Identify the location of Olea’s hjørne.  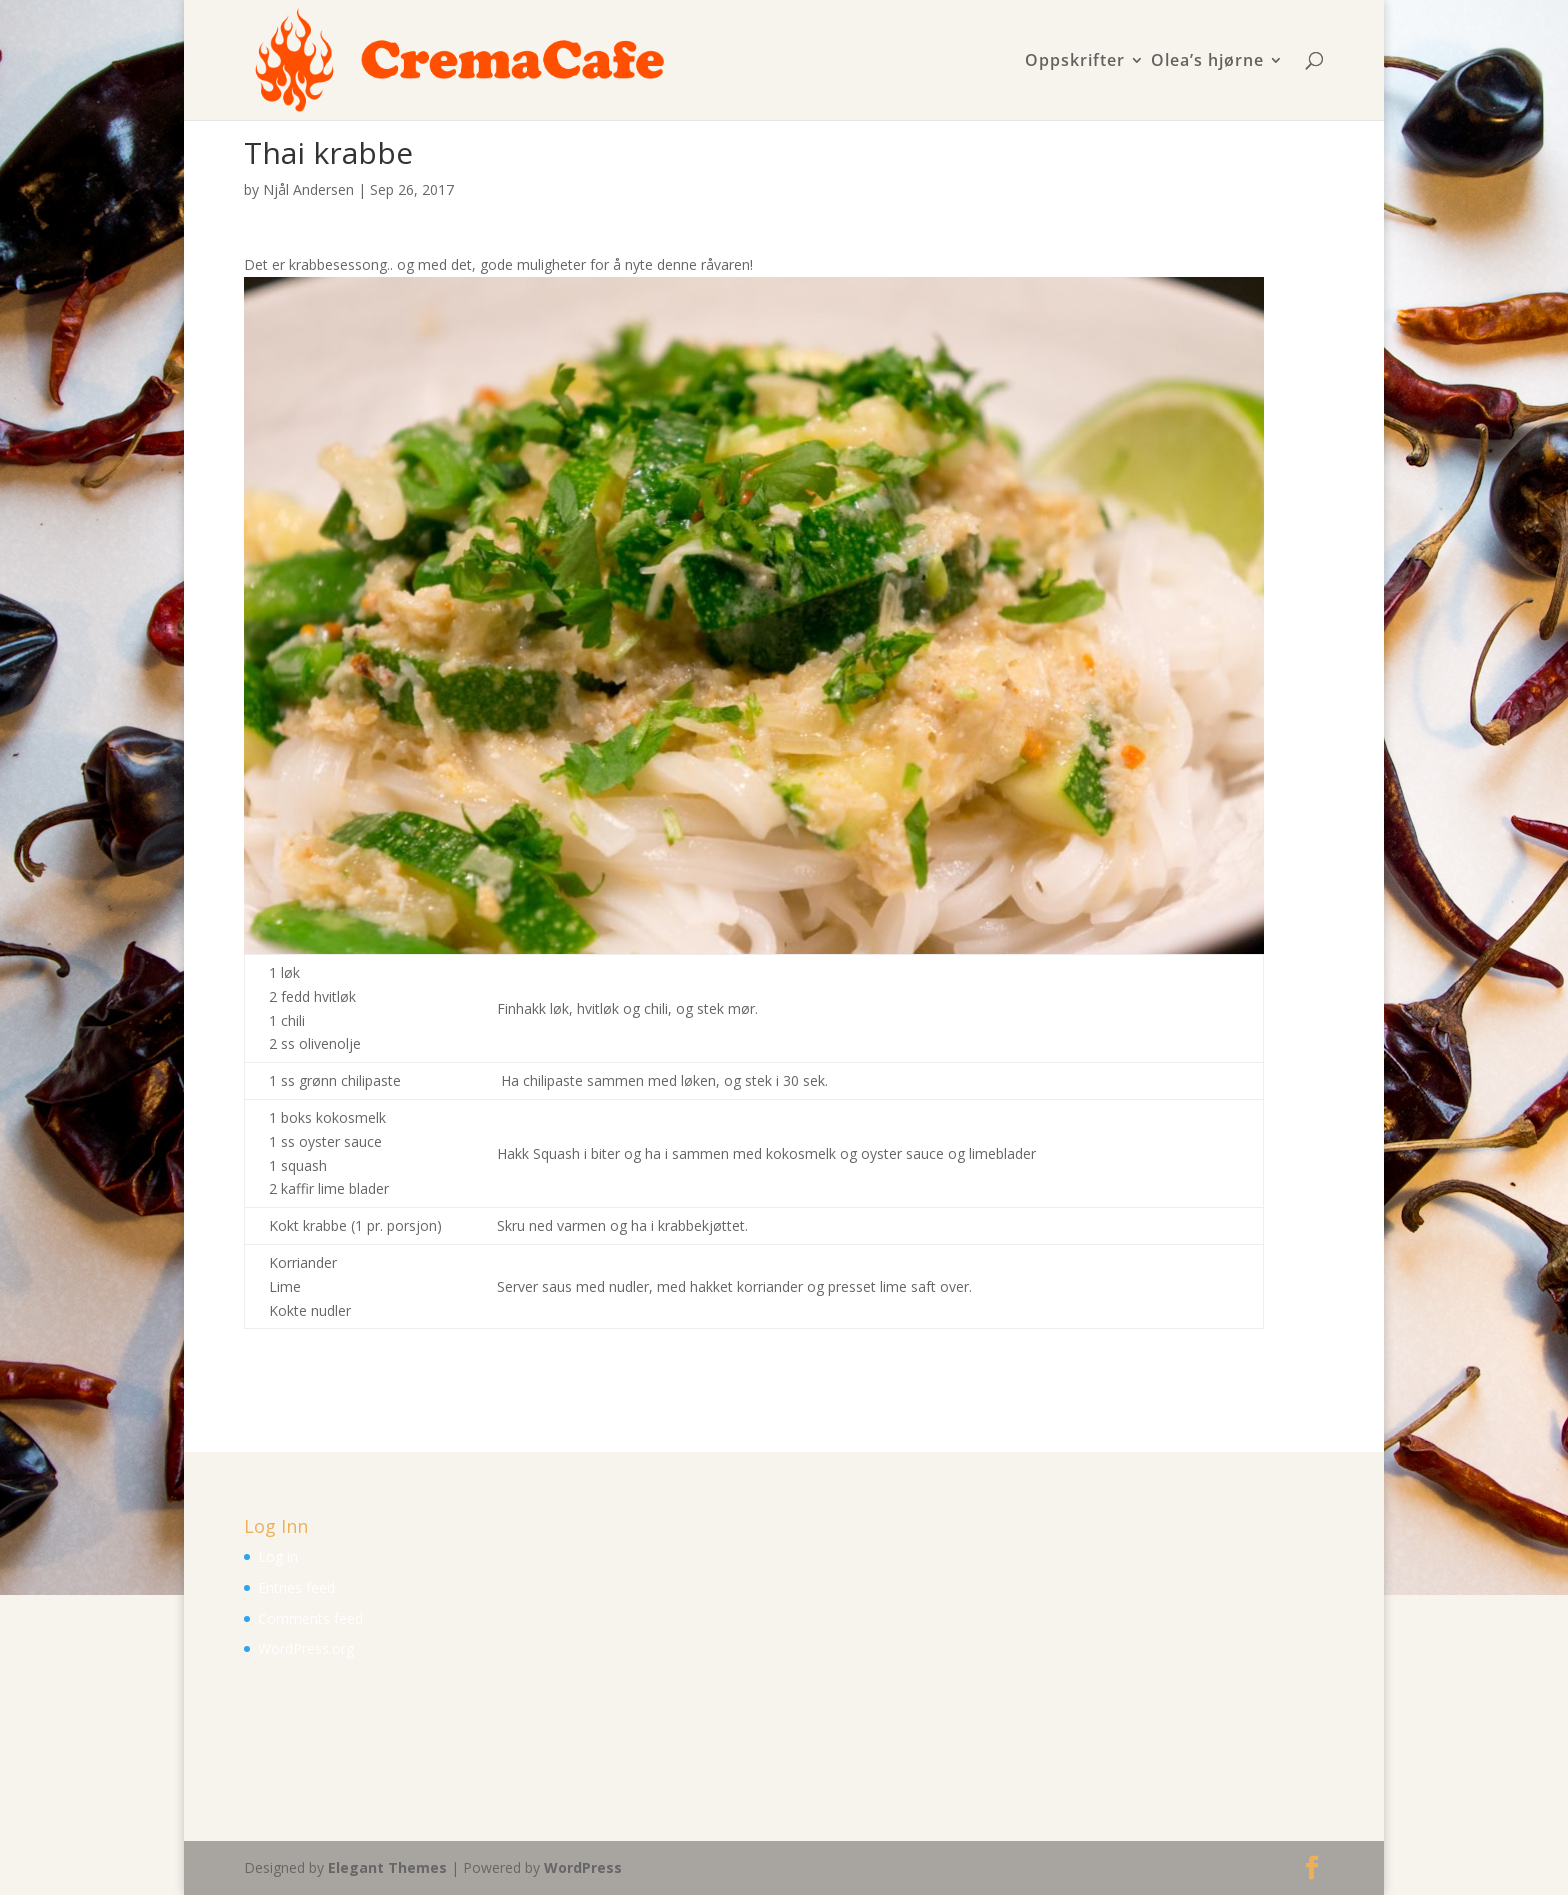
(1207, 61).